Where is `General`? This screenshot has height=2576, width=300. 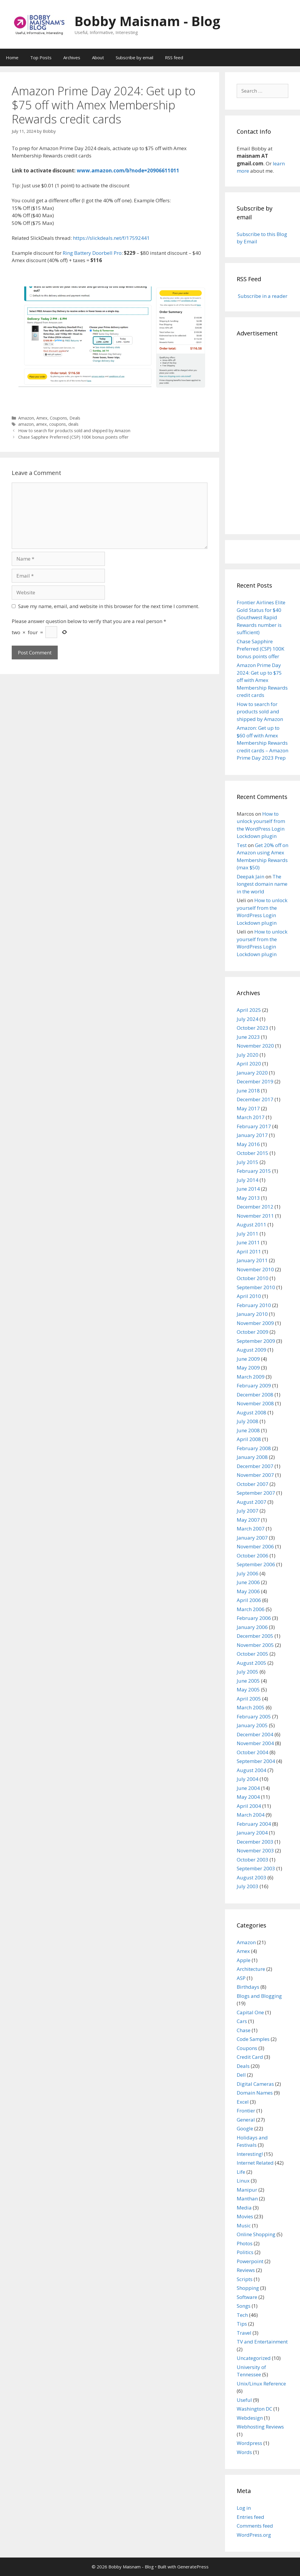
General is located at coordinates (246, 2119).